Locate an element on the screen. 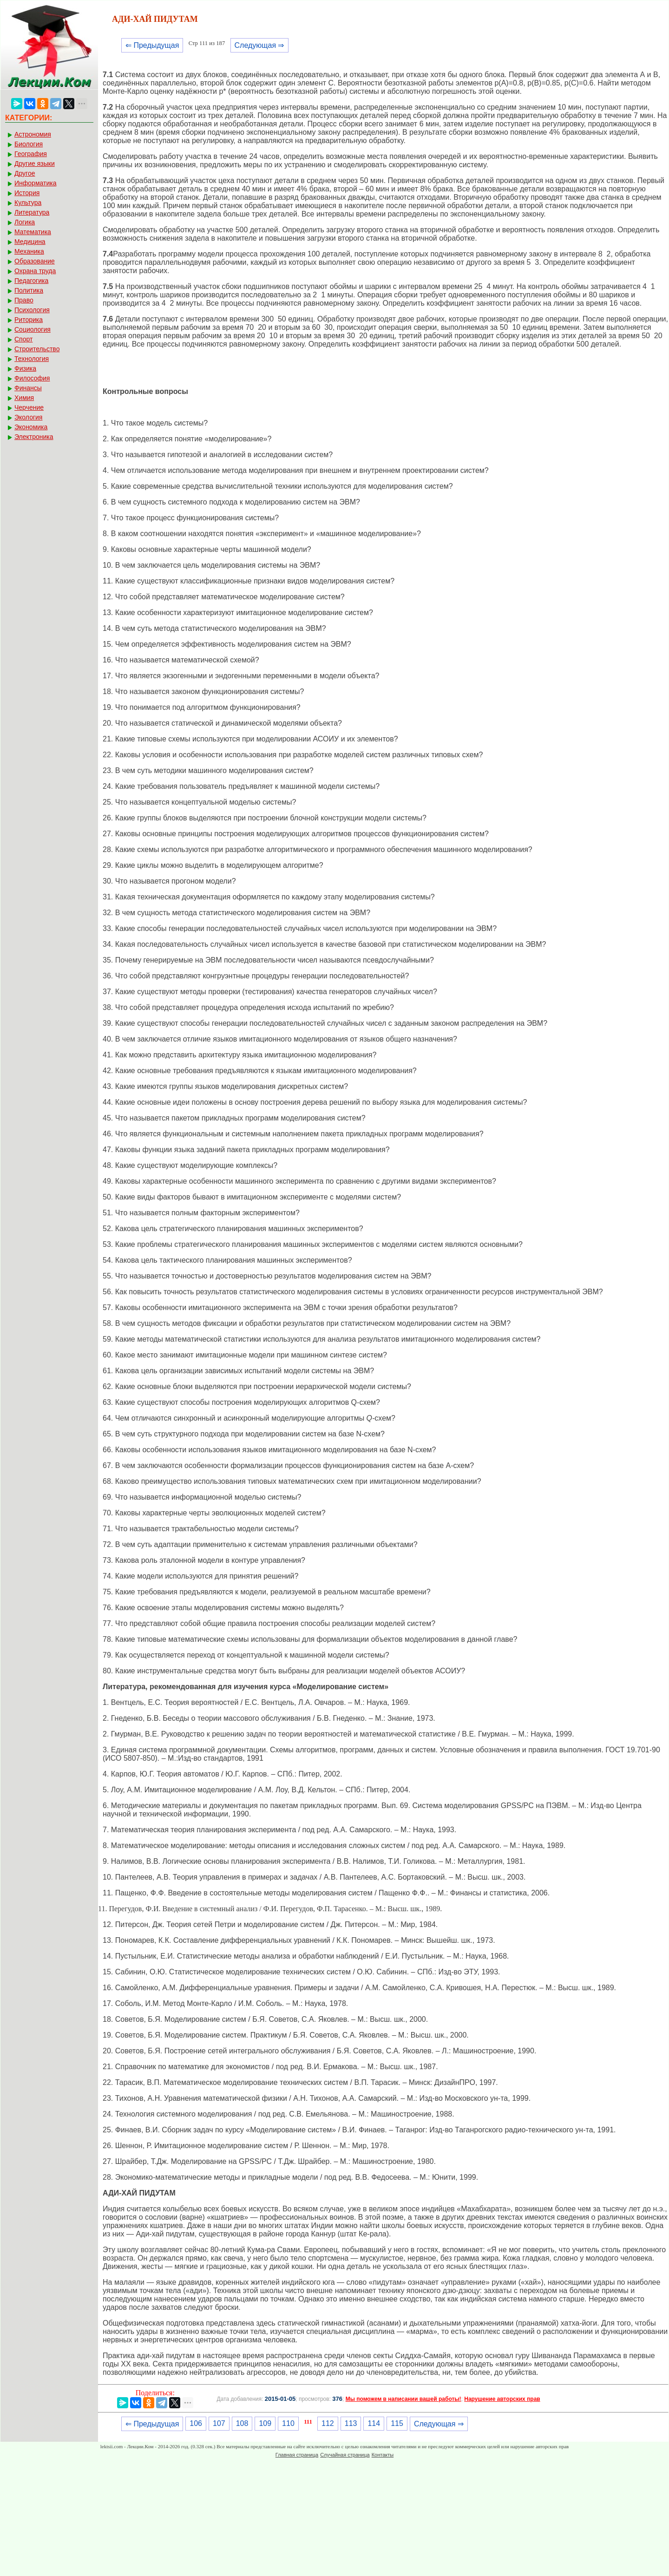  Химия is located at coordinates (24, 397).